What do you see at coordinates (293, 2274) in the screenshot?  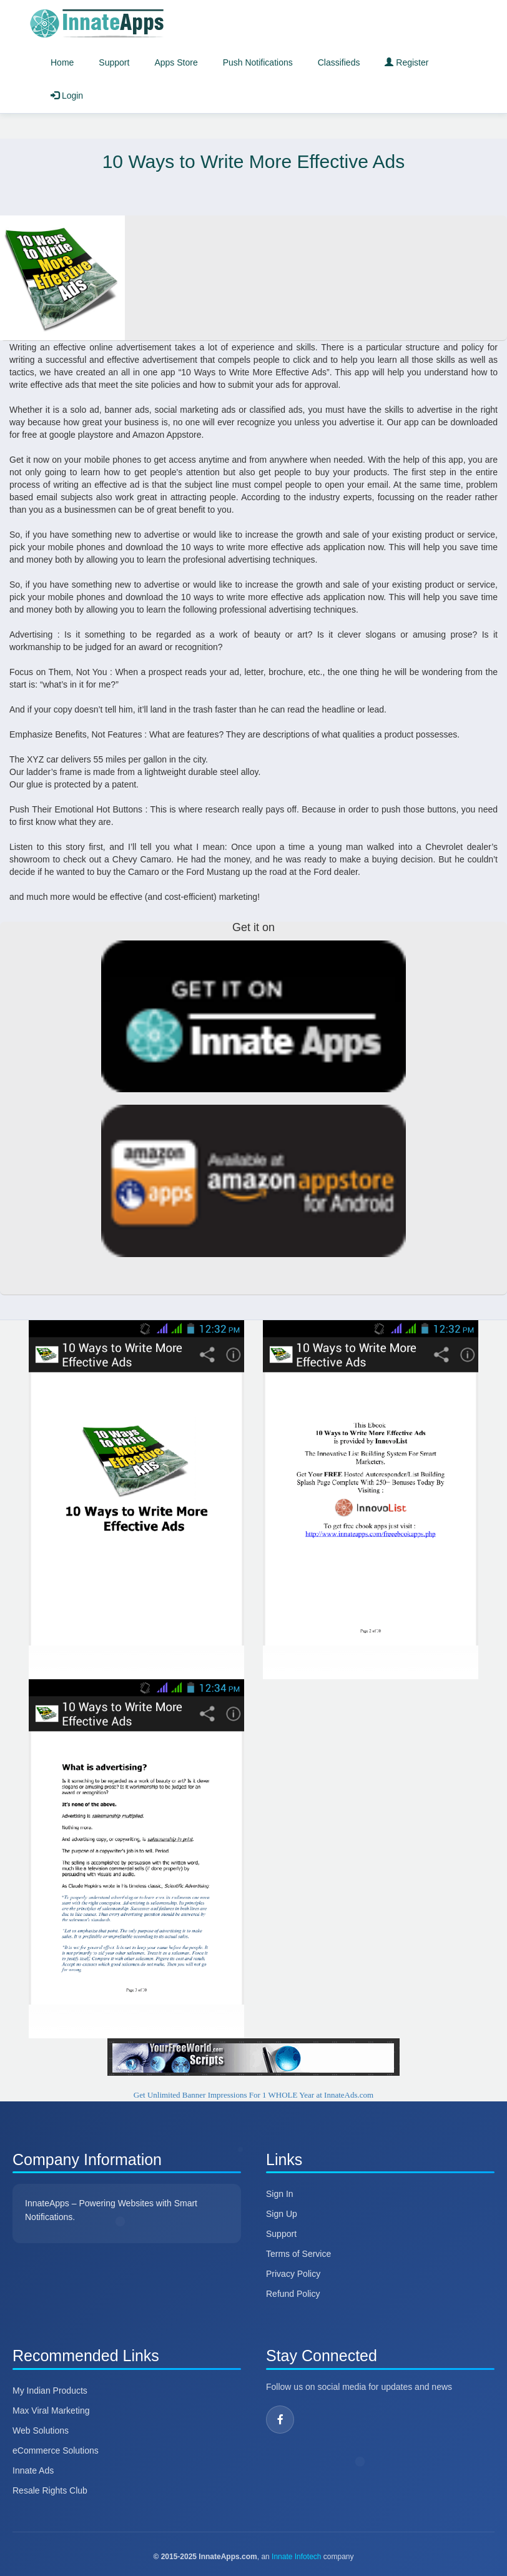 I see `Privacy Policy` at bounding box center [293, 2274].